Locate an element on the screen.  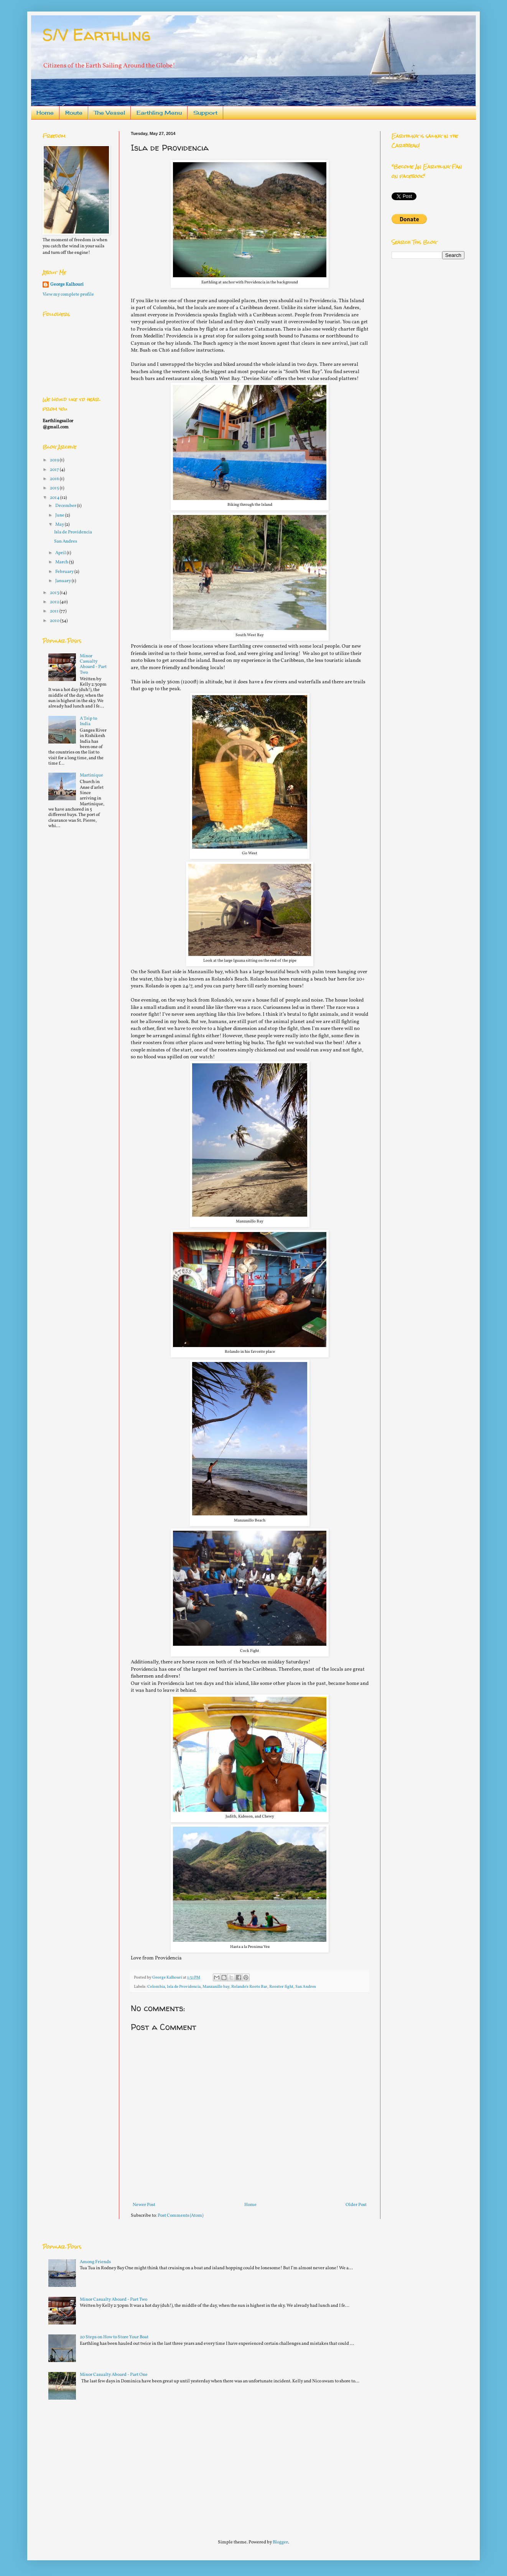
February is located at coordinates (64, 572).